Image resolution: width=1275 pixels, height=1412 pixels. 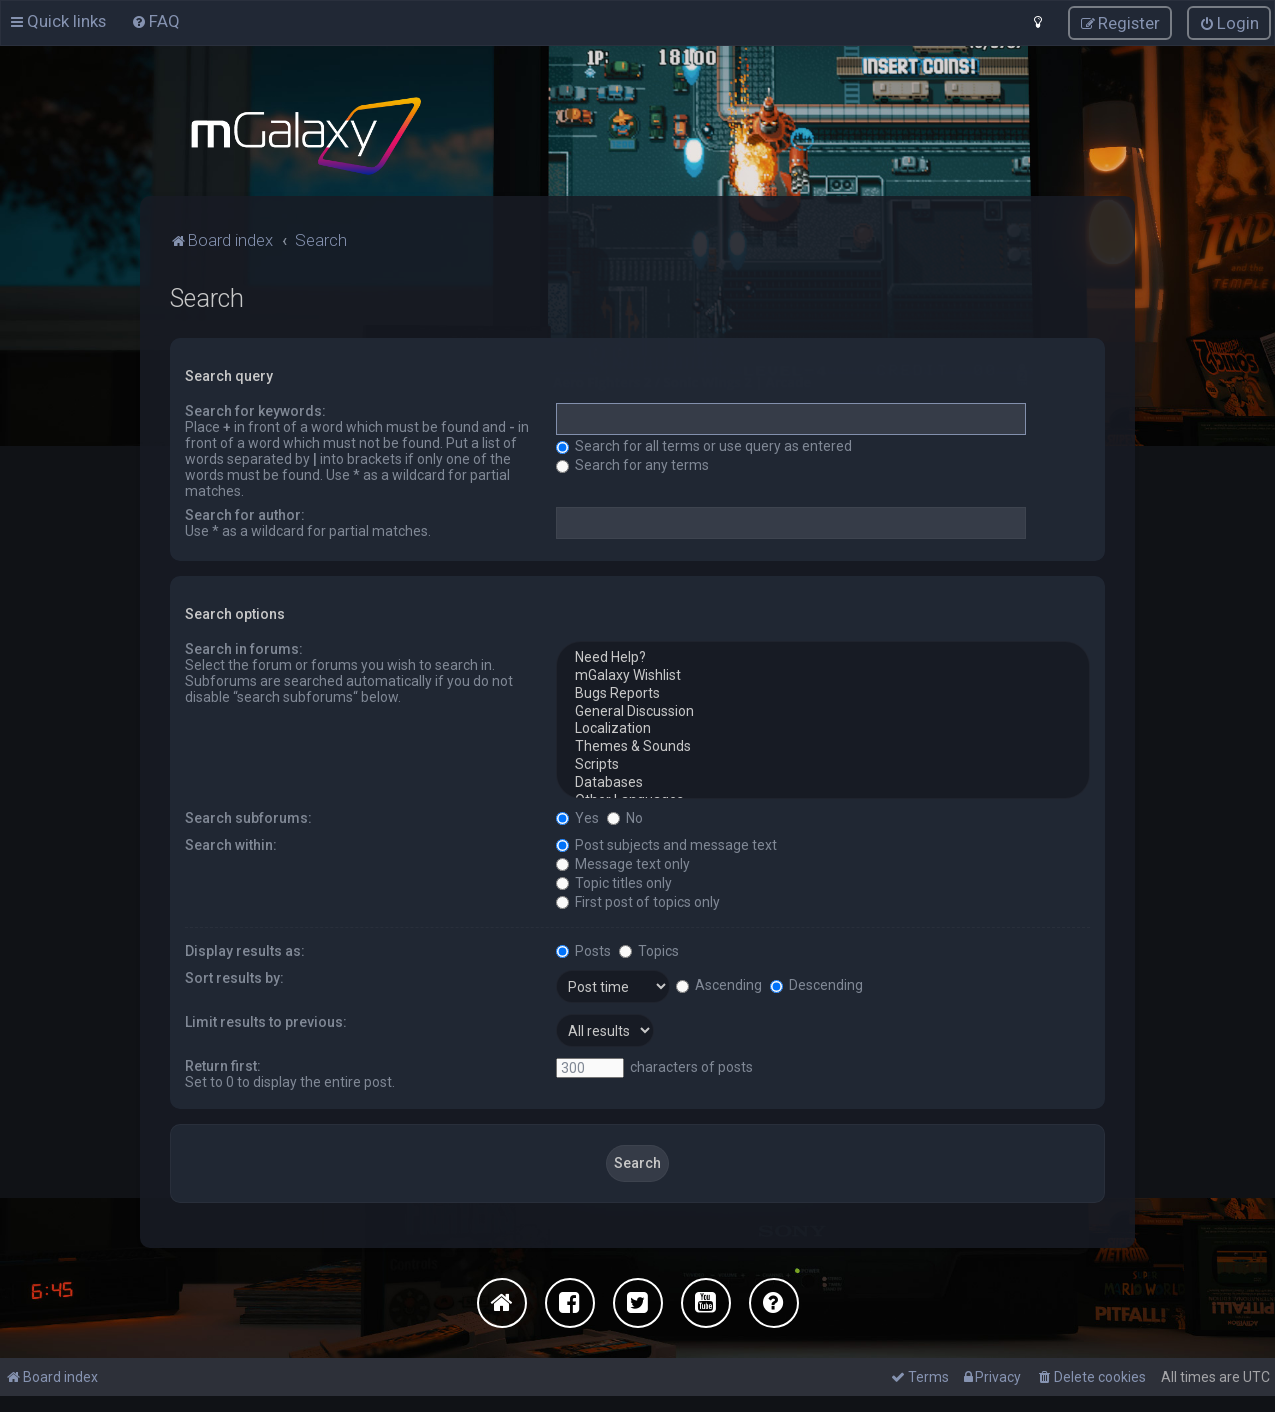 I want to click on [menuitem], so click(x=155, y=21).